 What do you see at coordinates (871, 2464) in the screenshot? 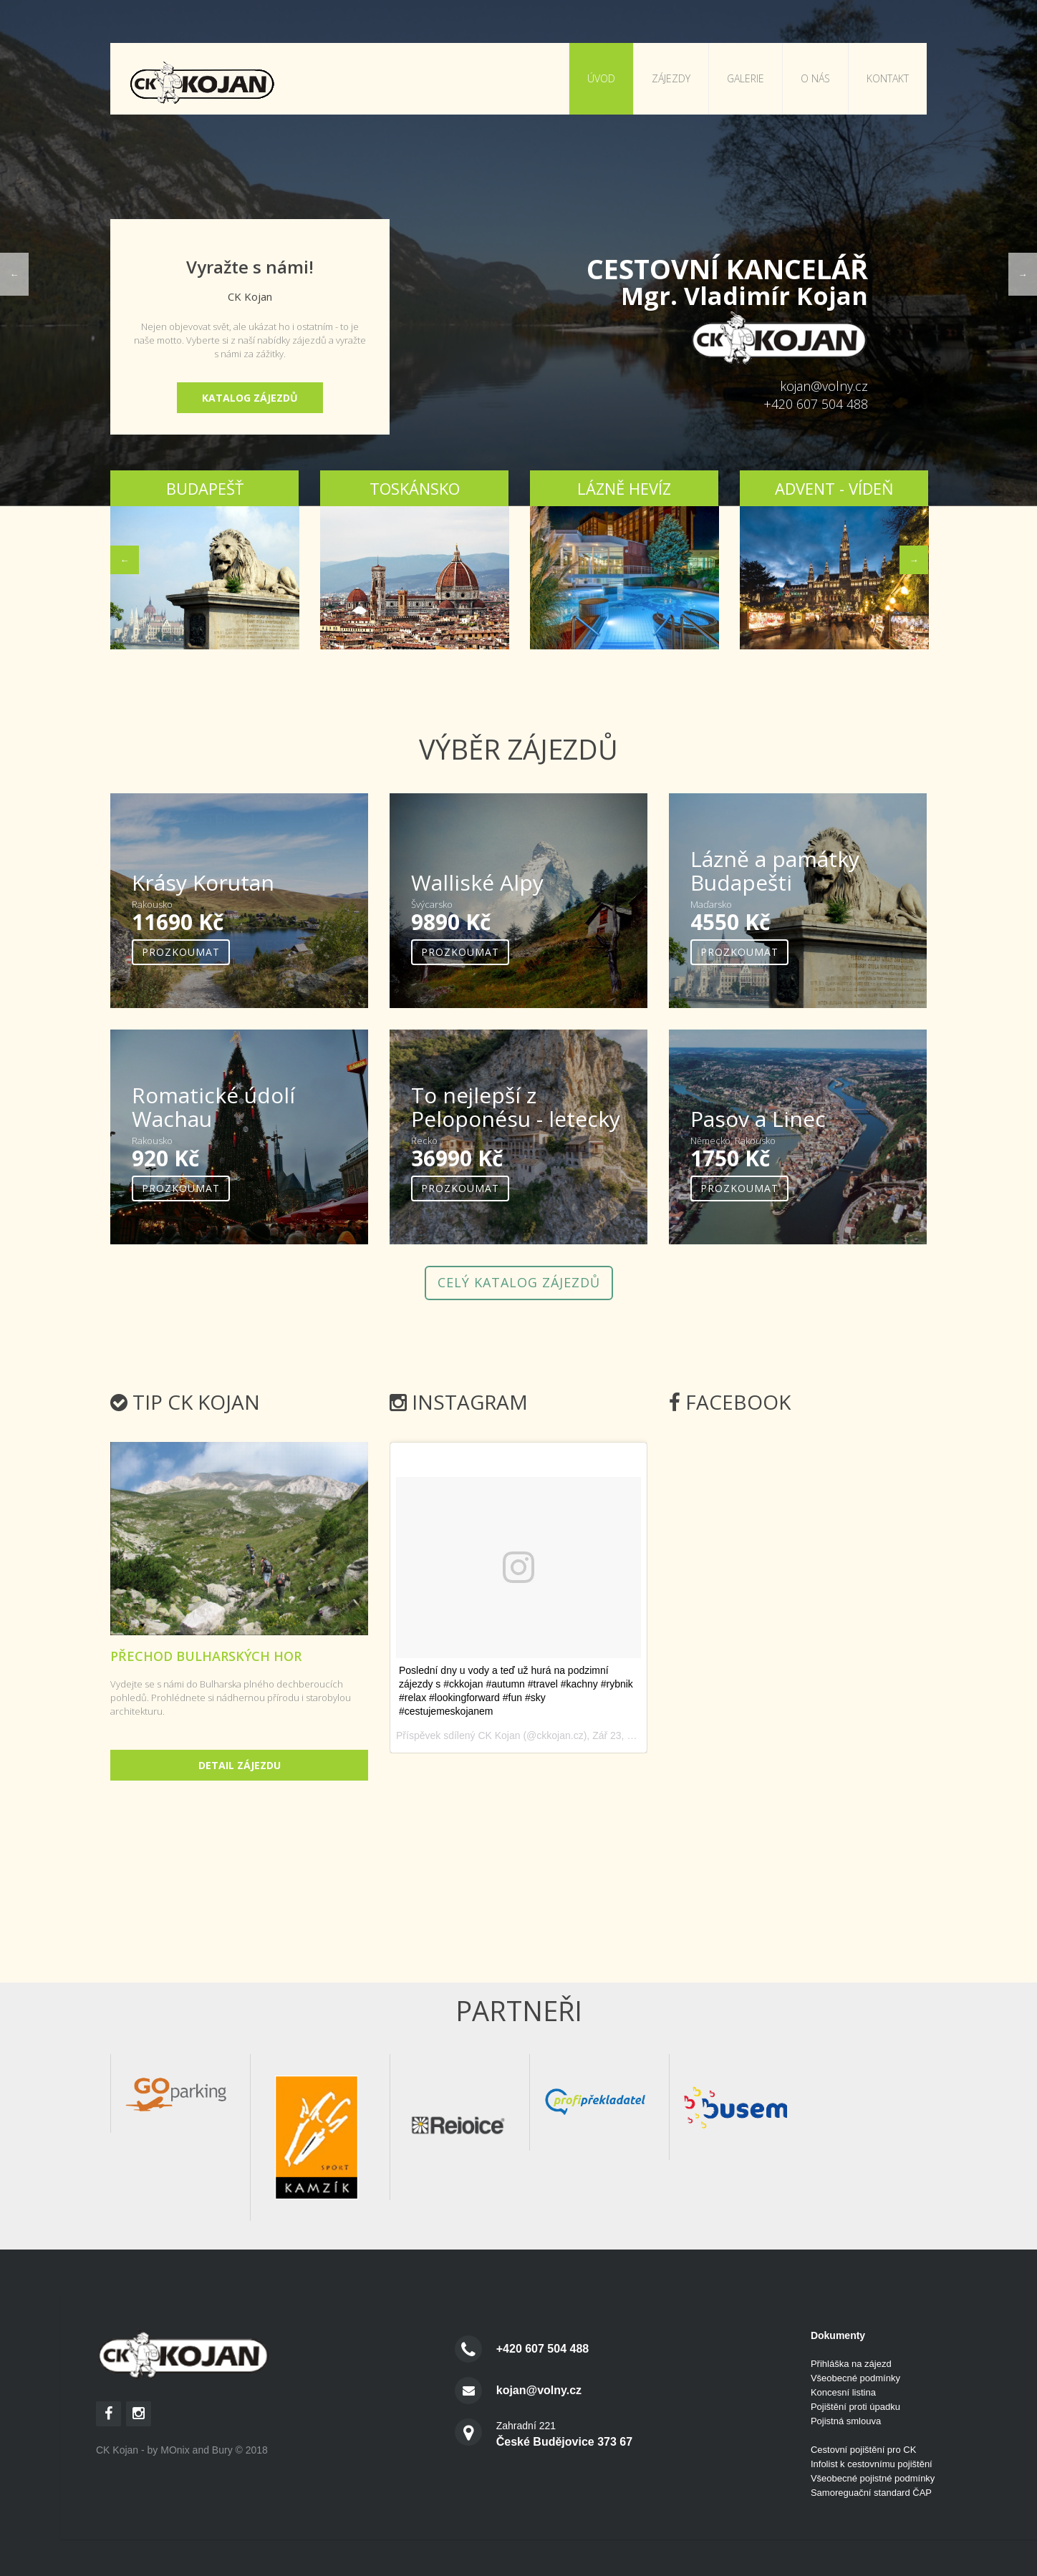
I see `Infolist k cestovnímu pojištění` at bounding box center [871, 2464].